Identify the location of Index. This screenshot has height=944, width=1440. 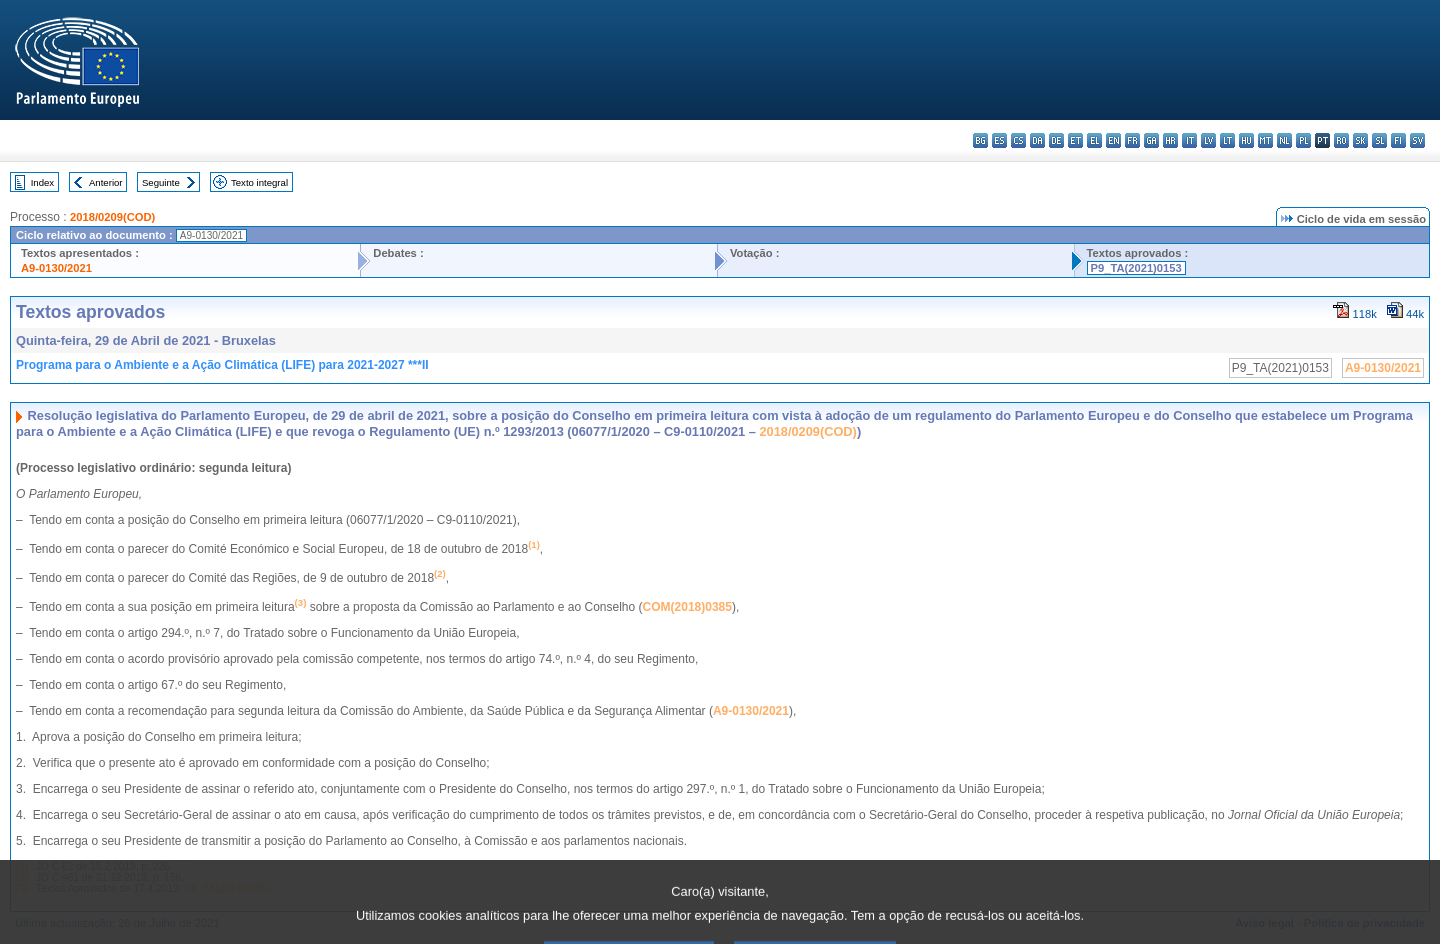
(42, 182).